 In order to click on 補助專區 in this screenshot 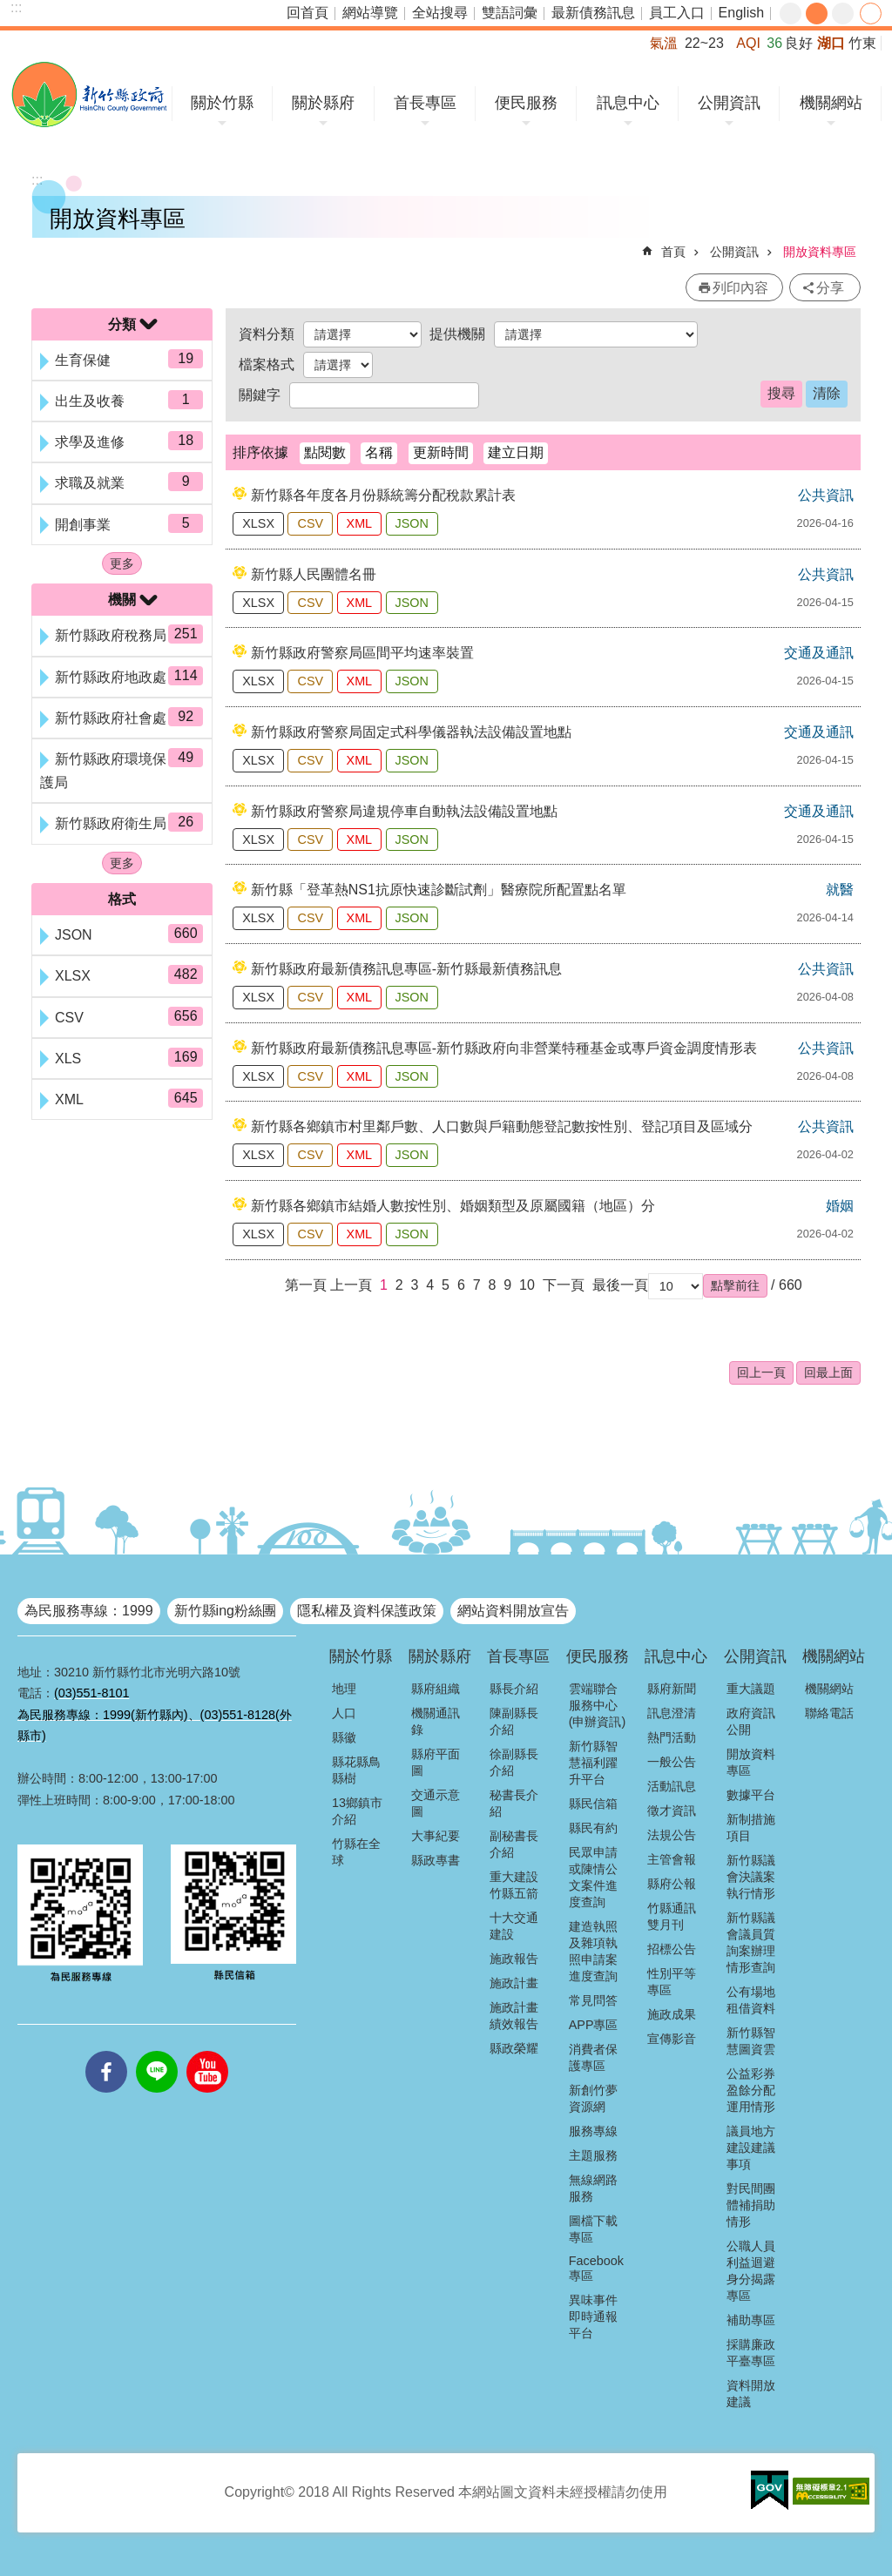, I will do `click(750, 2320)`.